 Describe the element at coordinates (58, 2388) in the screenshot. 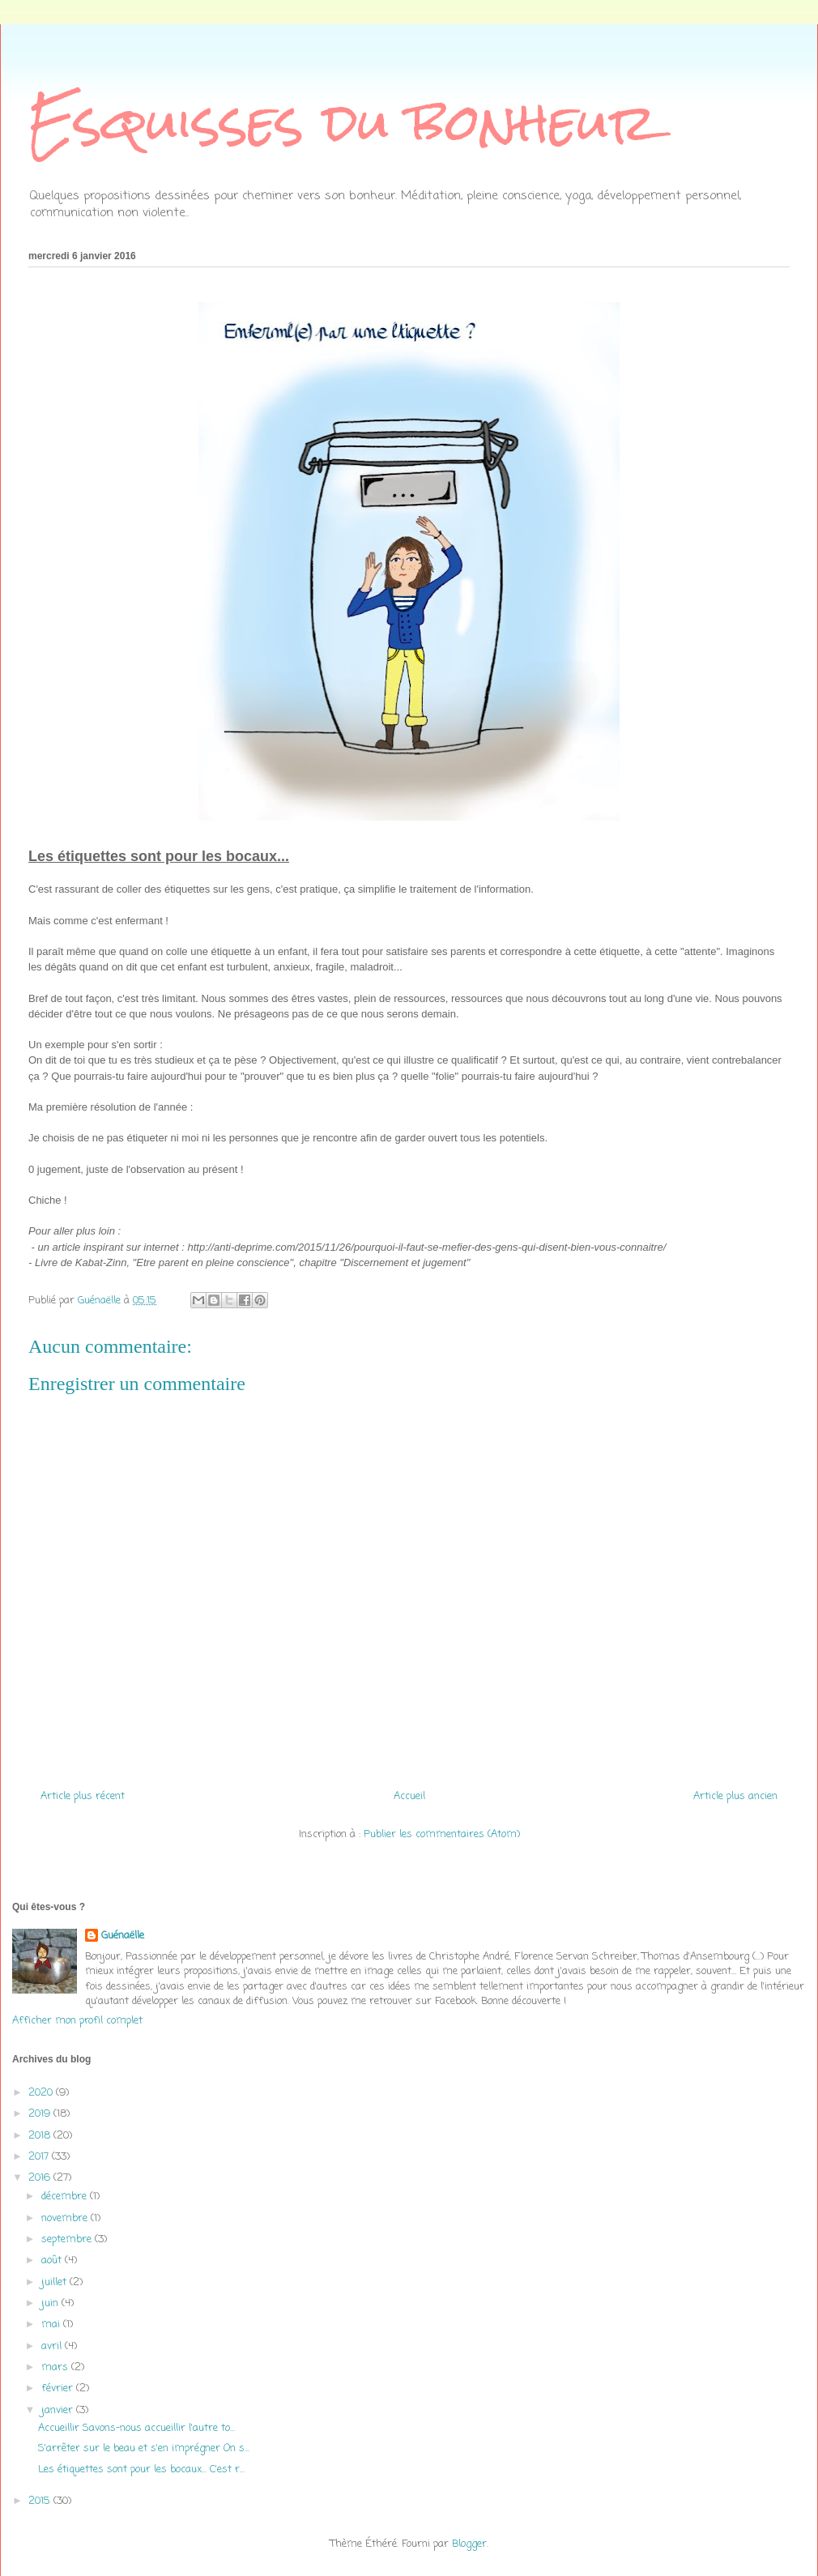

I see `février` at that location.